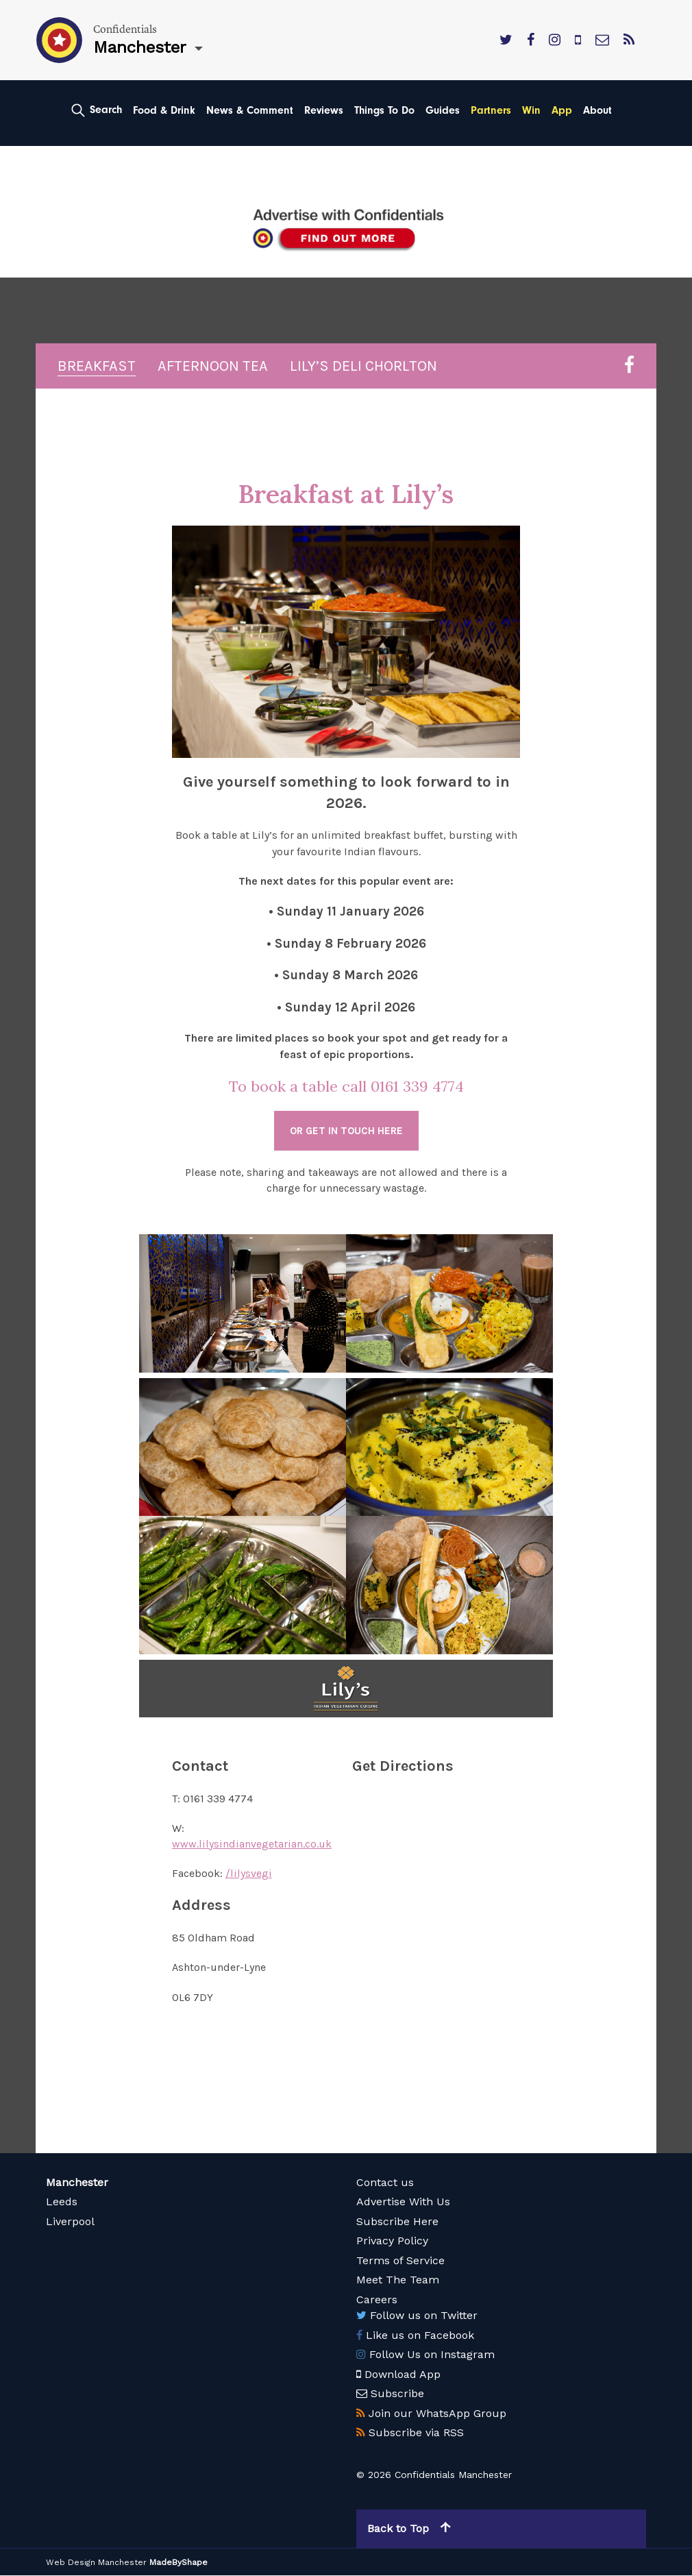 The height and width of the screenshot is (2576, 692). Describe the element at coordinates (363, 367) in the screenshot. I see `Lily’s Deli Chorlton` at that location.